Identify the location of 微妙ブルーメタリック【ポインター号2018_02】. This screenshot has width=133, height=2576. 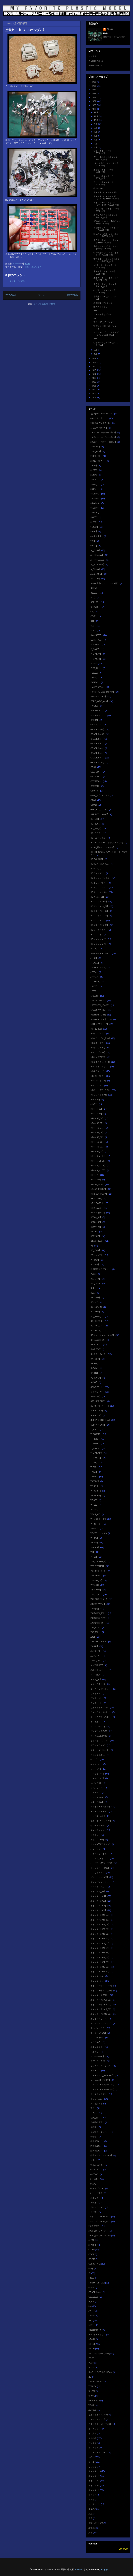
(106, 260).